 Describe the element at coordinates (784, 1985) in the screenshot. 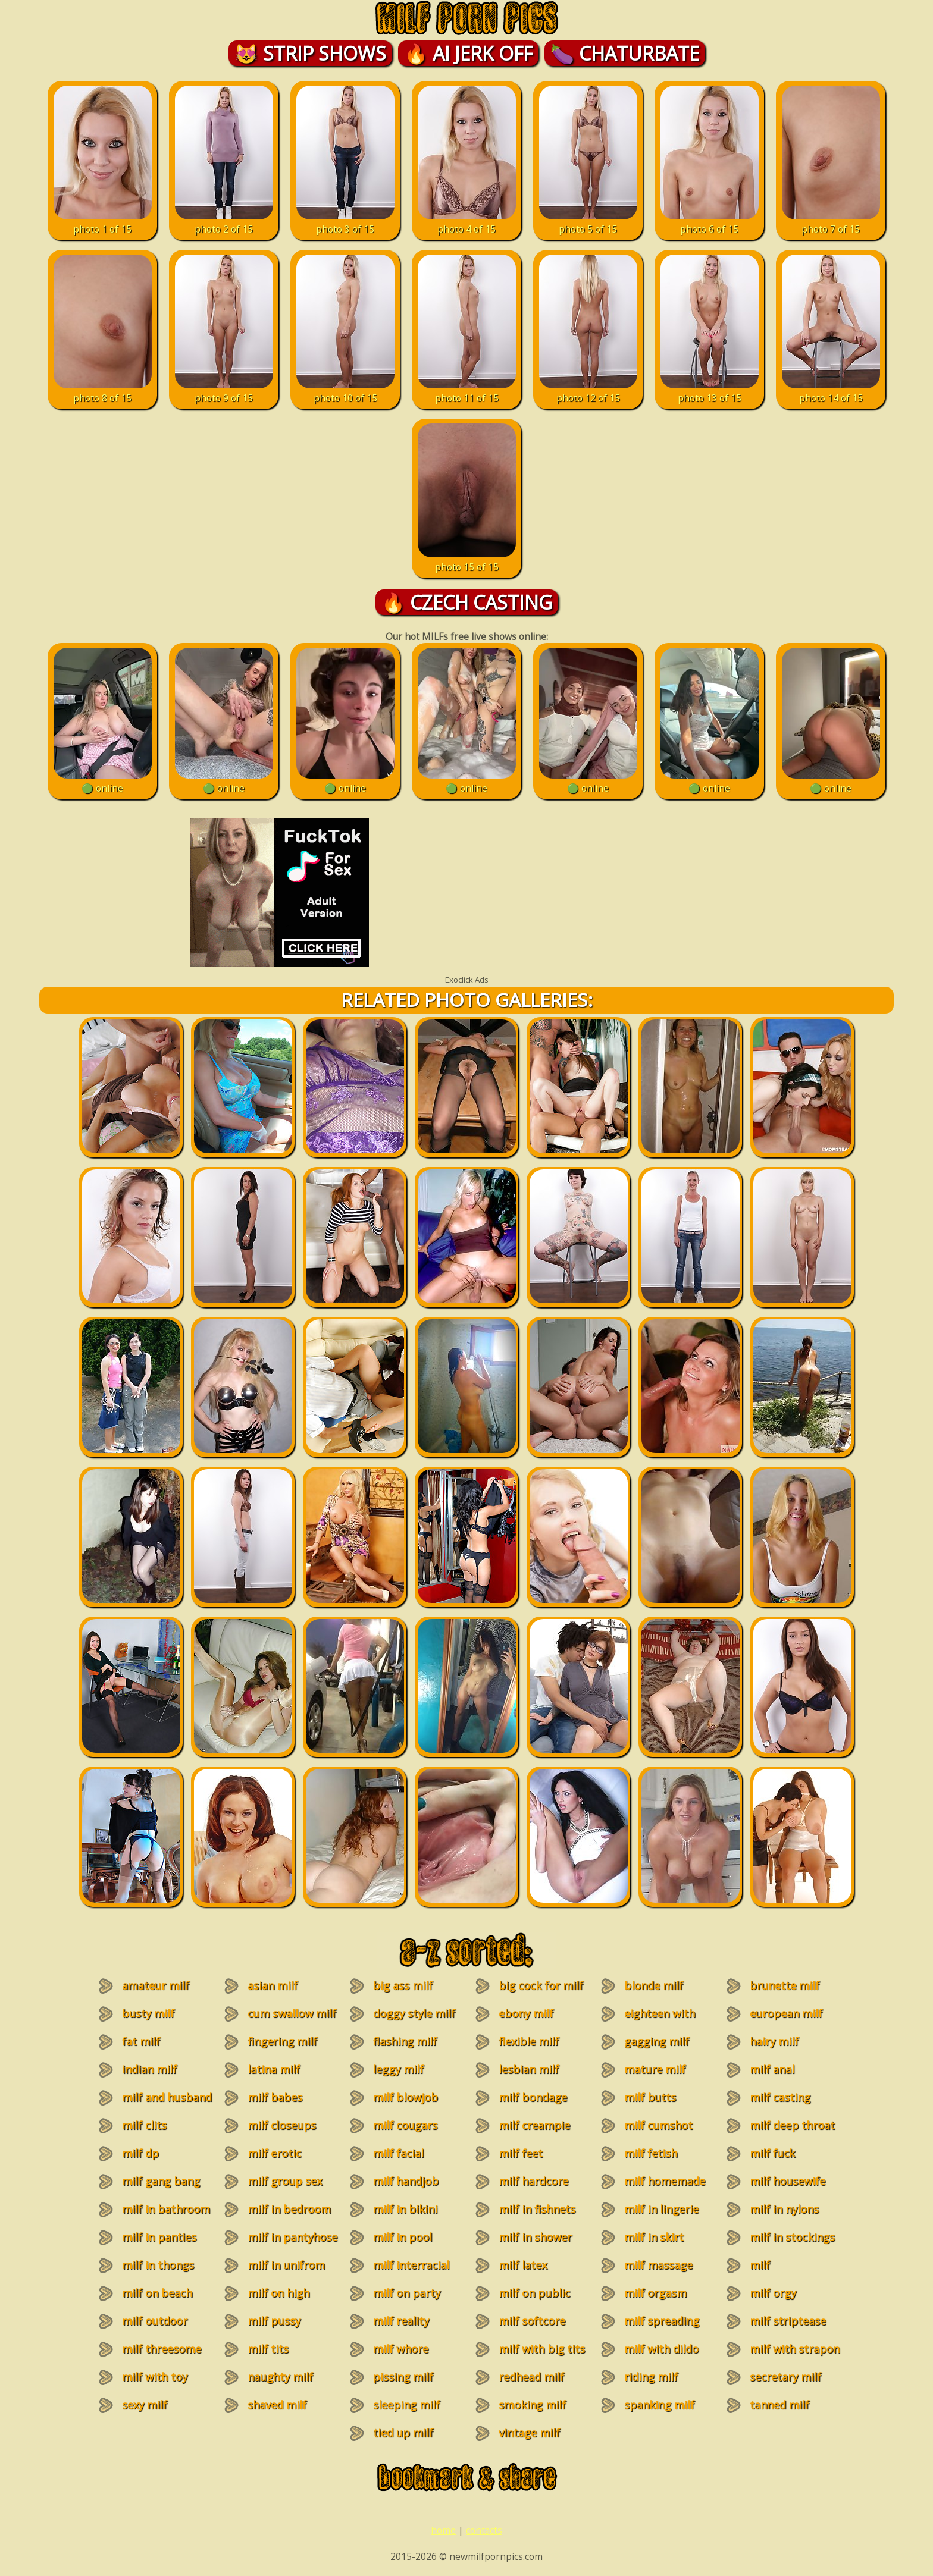

I see `brunette milf` at that location.